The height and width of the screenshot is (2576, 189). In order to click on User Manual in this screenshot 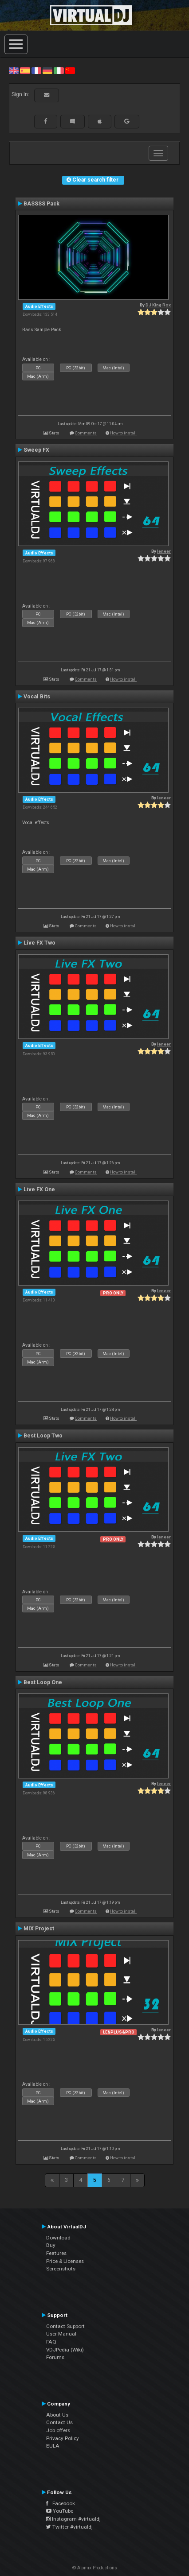, I will do `click(61, 2334)`.